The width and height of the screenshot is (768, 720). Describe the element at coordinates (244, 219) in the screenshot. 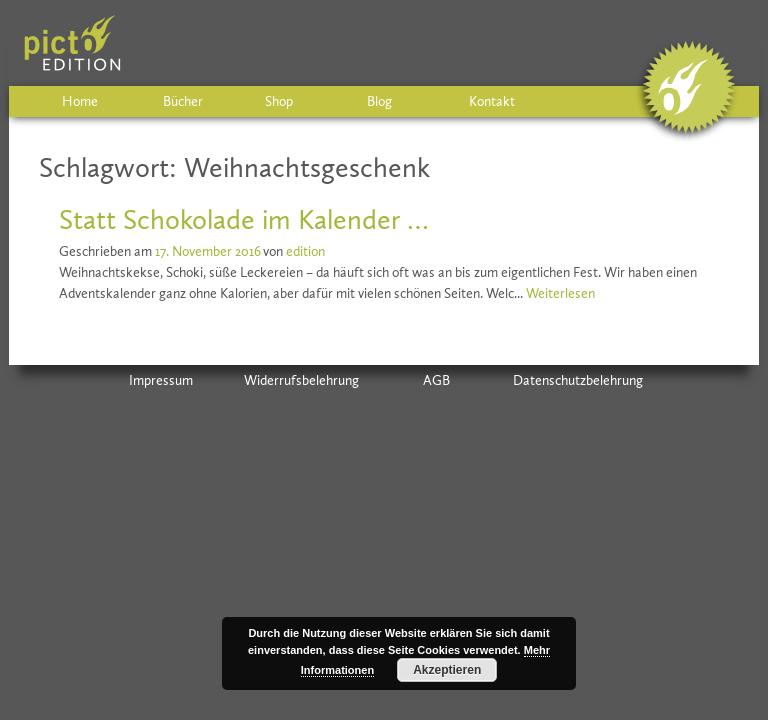

I see `Statt Schokolade im Kalender …` at that location.